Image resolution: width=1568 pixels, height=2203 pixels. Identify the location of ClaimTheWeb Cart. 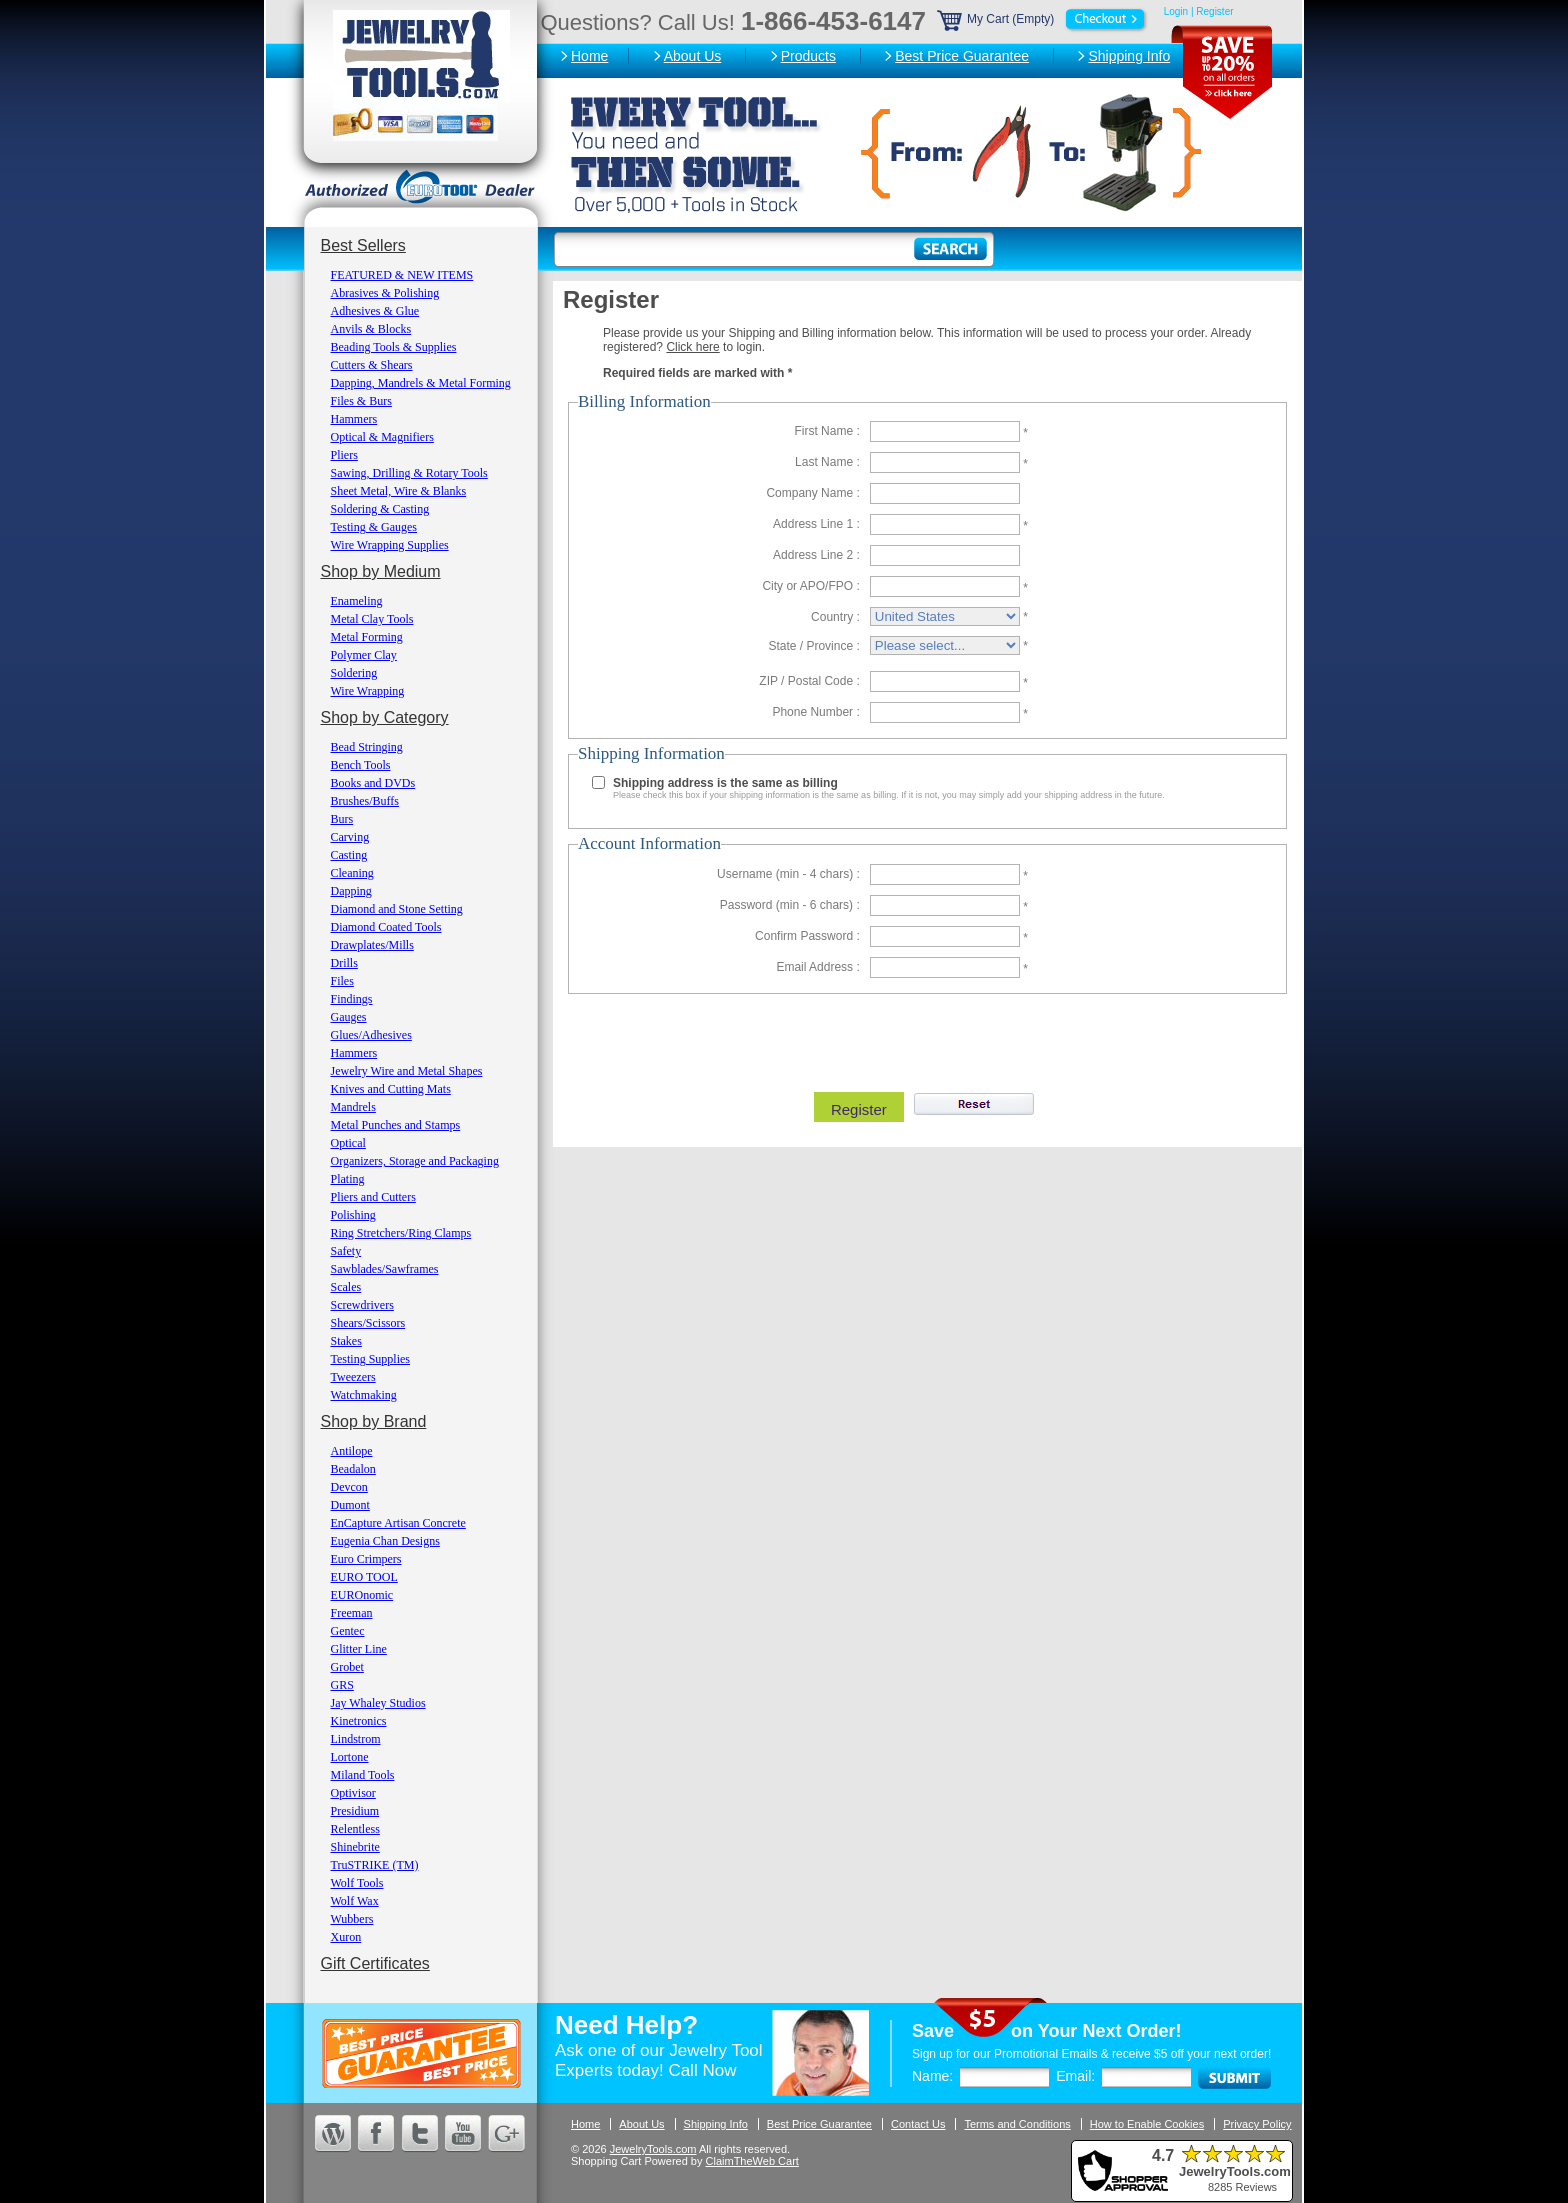
(752, 2161).